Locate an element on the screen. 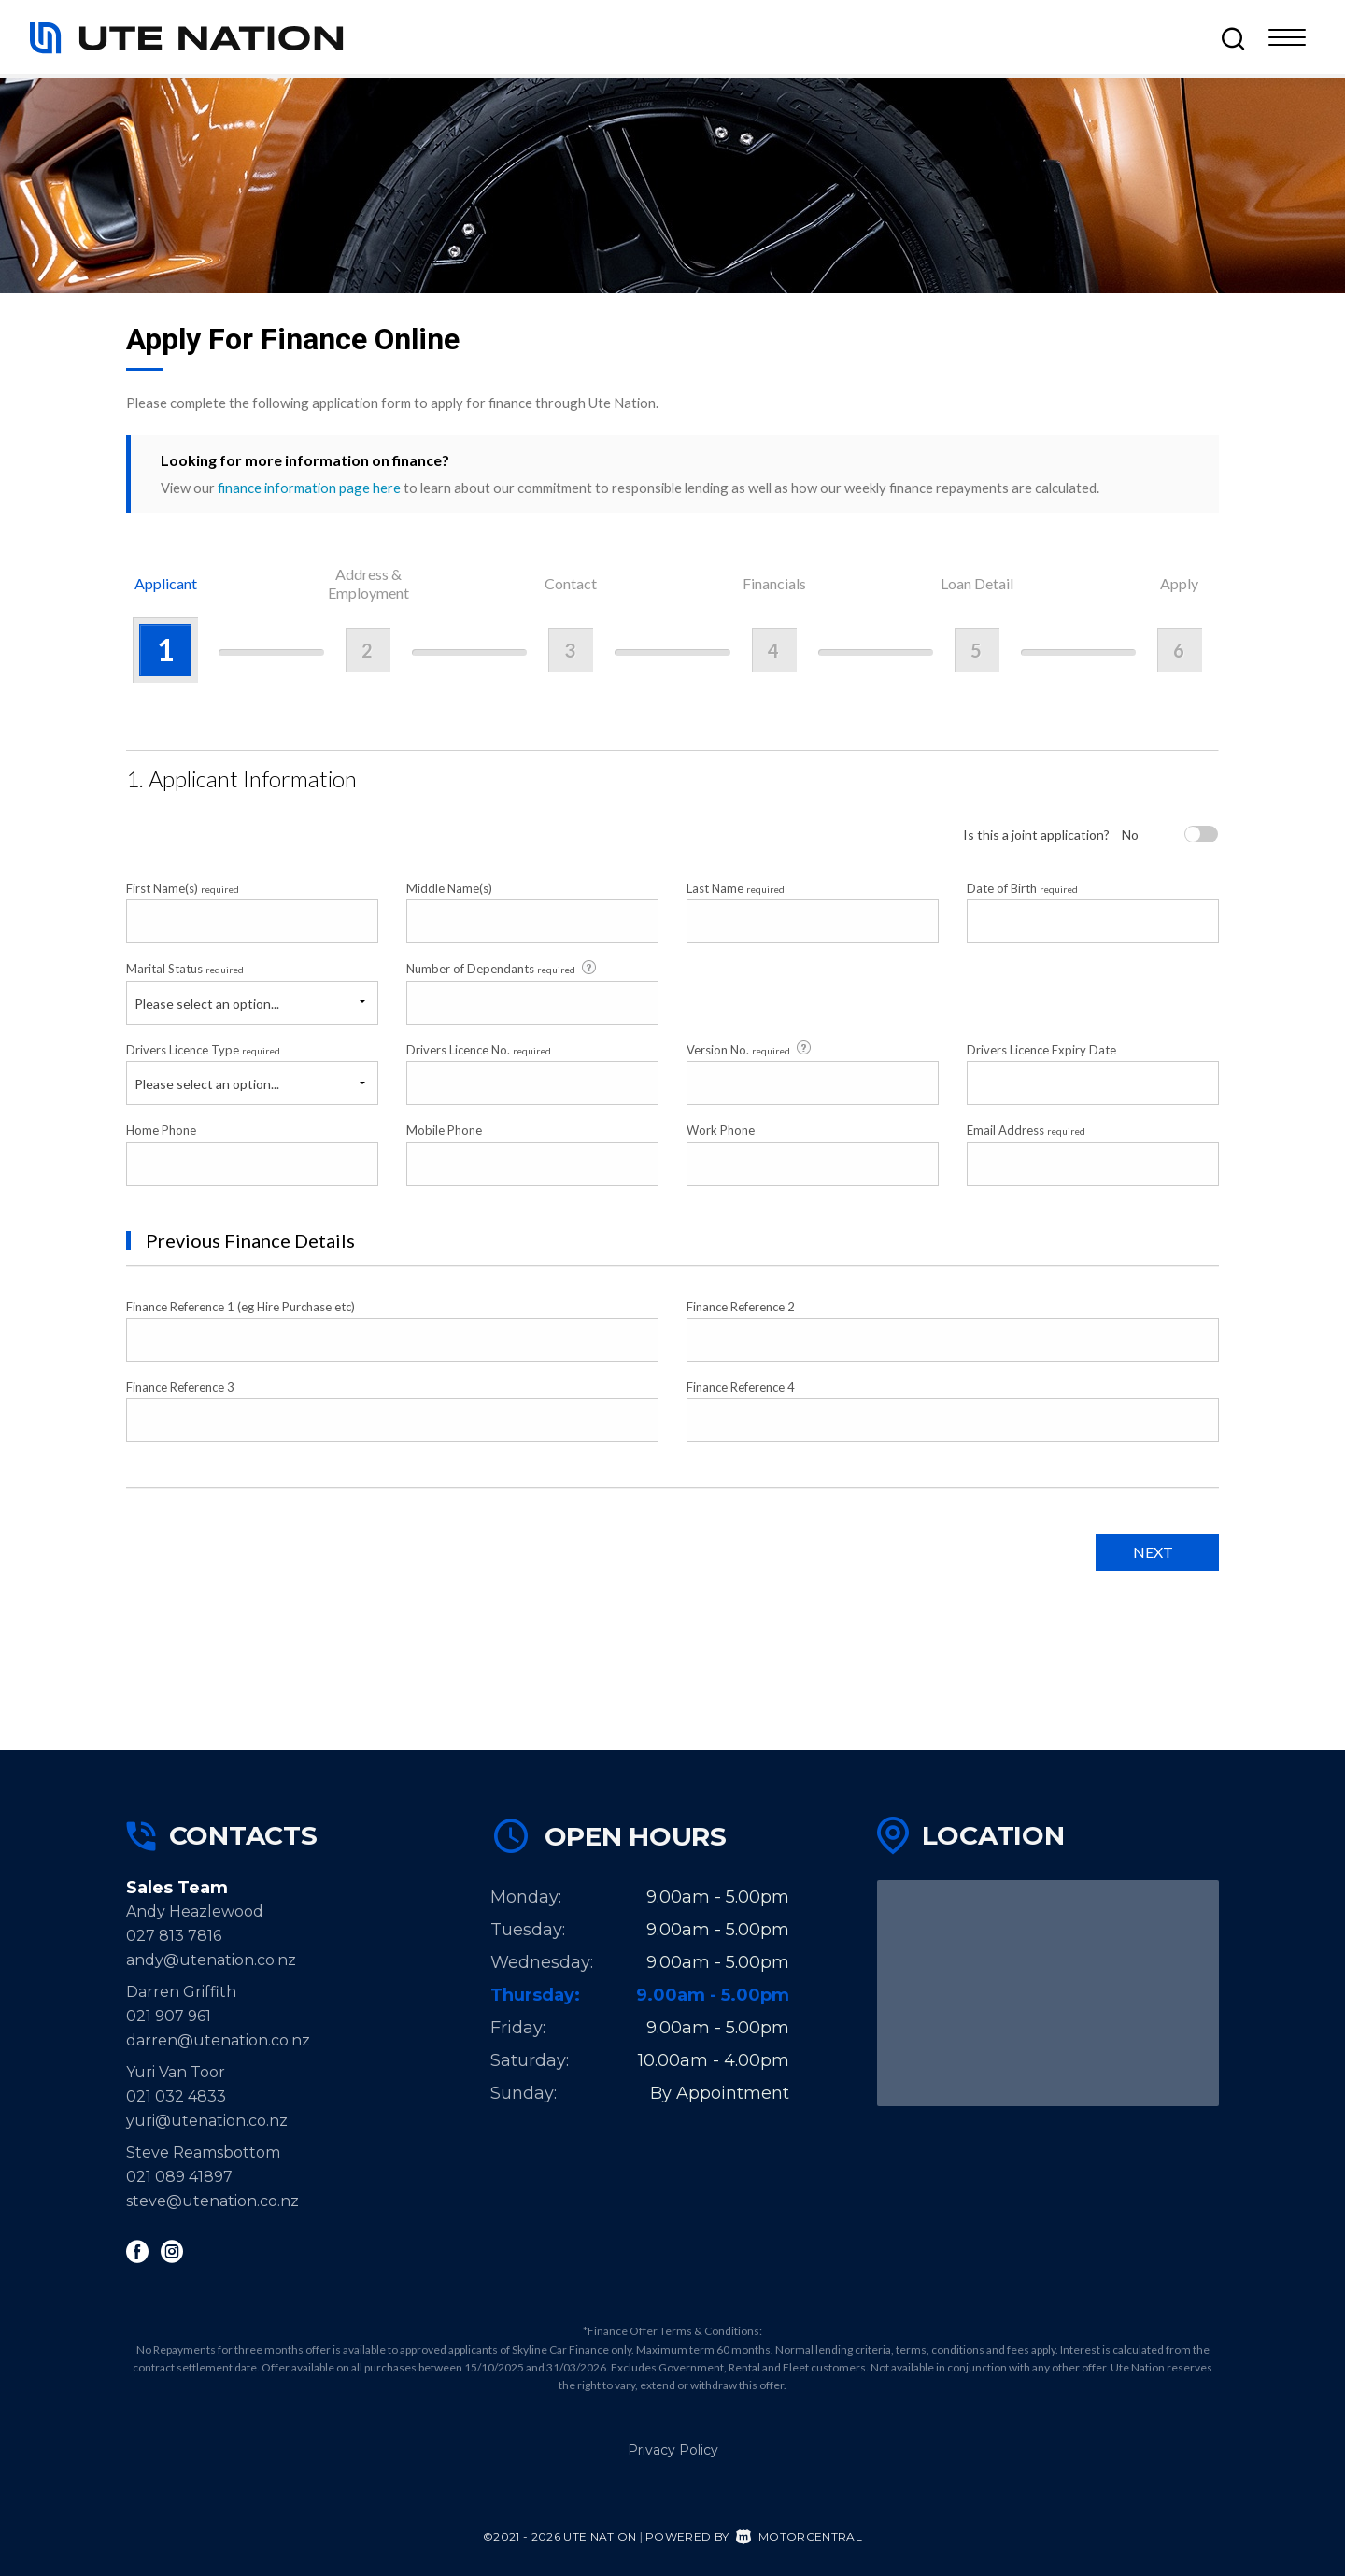  Finance Reference 2 is located at coordinates (741, 1306).